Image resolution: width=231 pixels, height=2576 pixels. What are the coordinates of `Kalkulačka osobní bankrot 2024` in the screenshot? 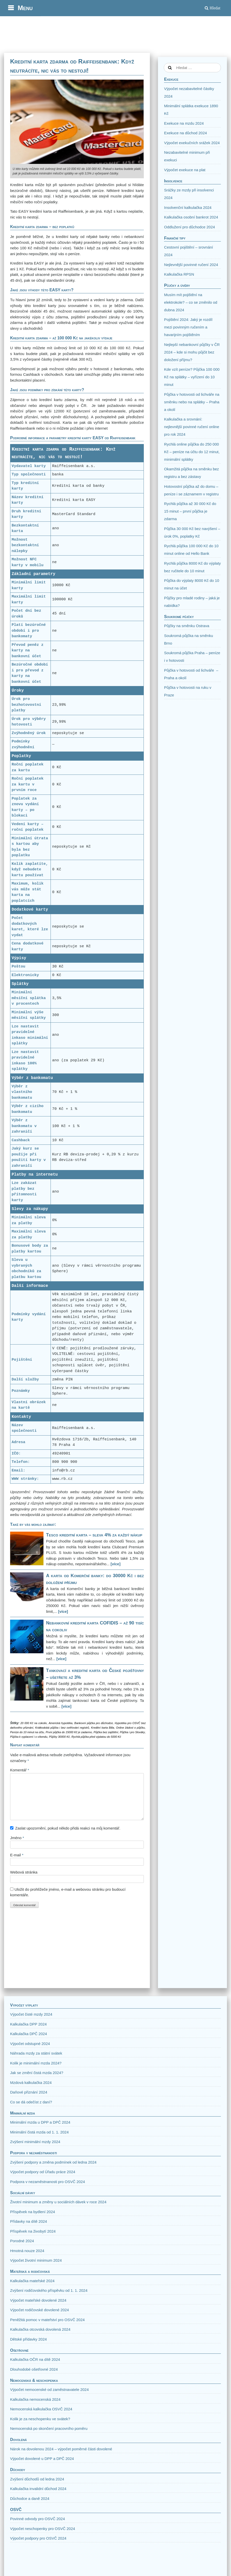 It's located at (191, 217).